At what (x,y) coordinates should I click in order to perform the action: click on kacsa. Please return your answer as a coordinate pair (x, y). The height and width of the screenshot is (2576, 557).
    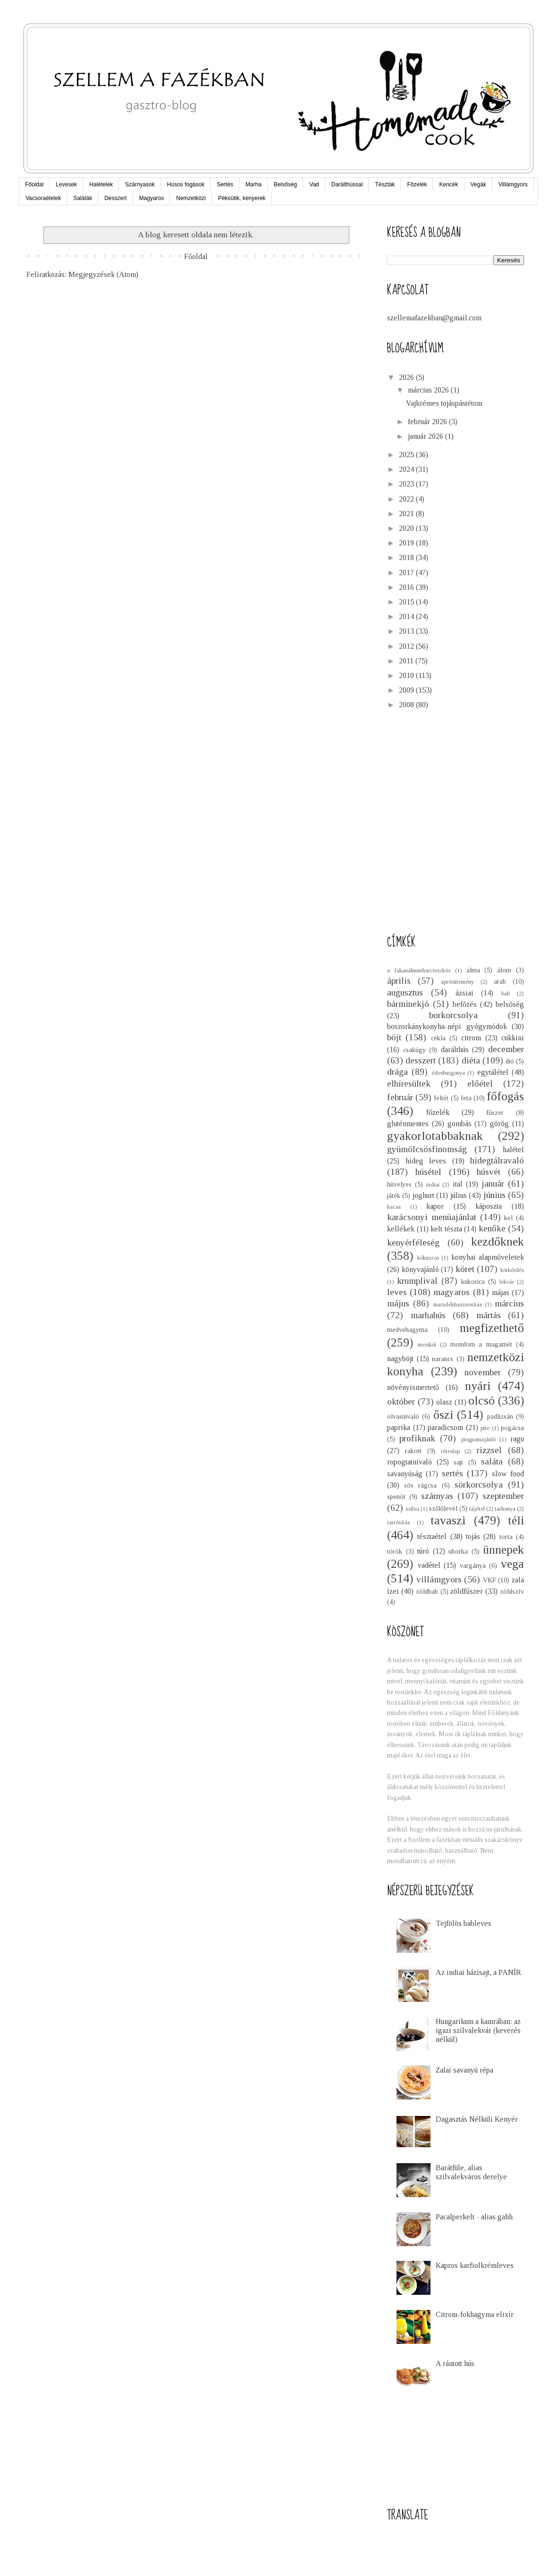
    Looking at the image, I should click on (394, 1207).